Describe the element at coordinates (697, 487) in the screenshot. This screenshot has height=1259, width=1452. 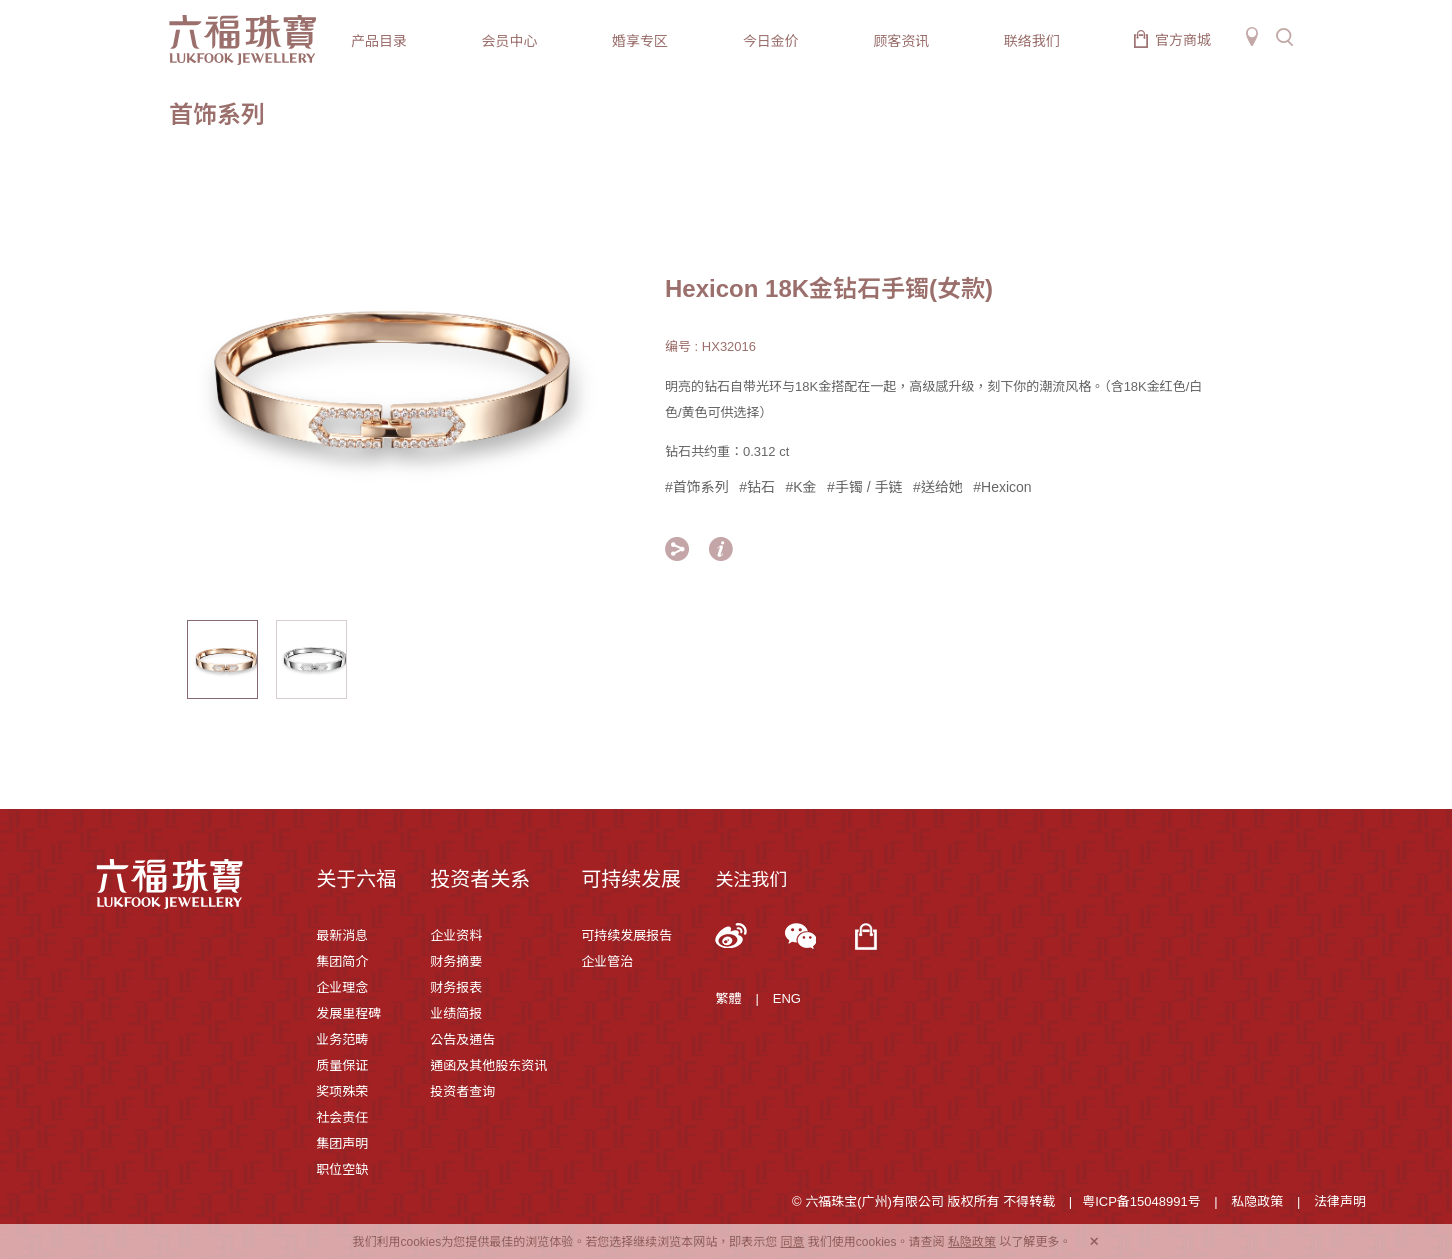
I see `#首饰系列` at that location.